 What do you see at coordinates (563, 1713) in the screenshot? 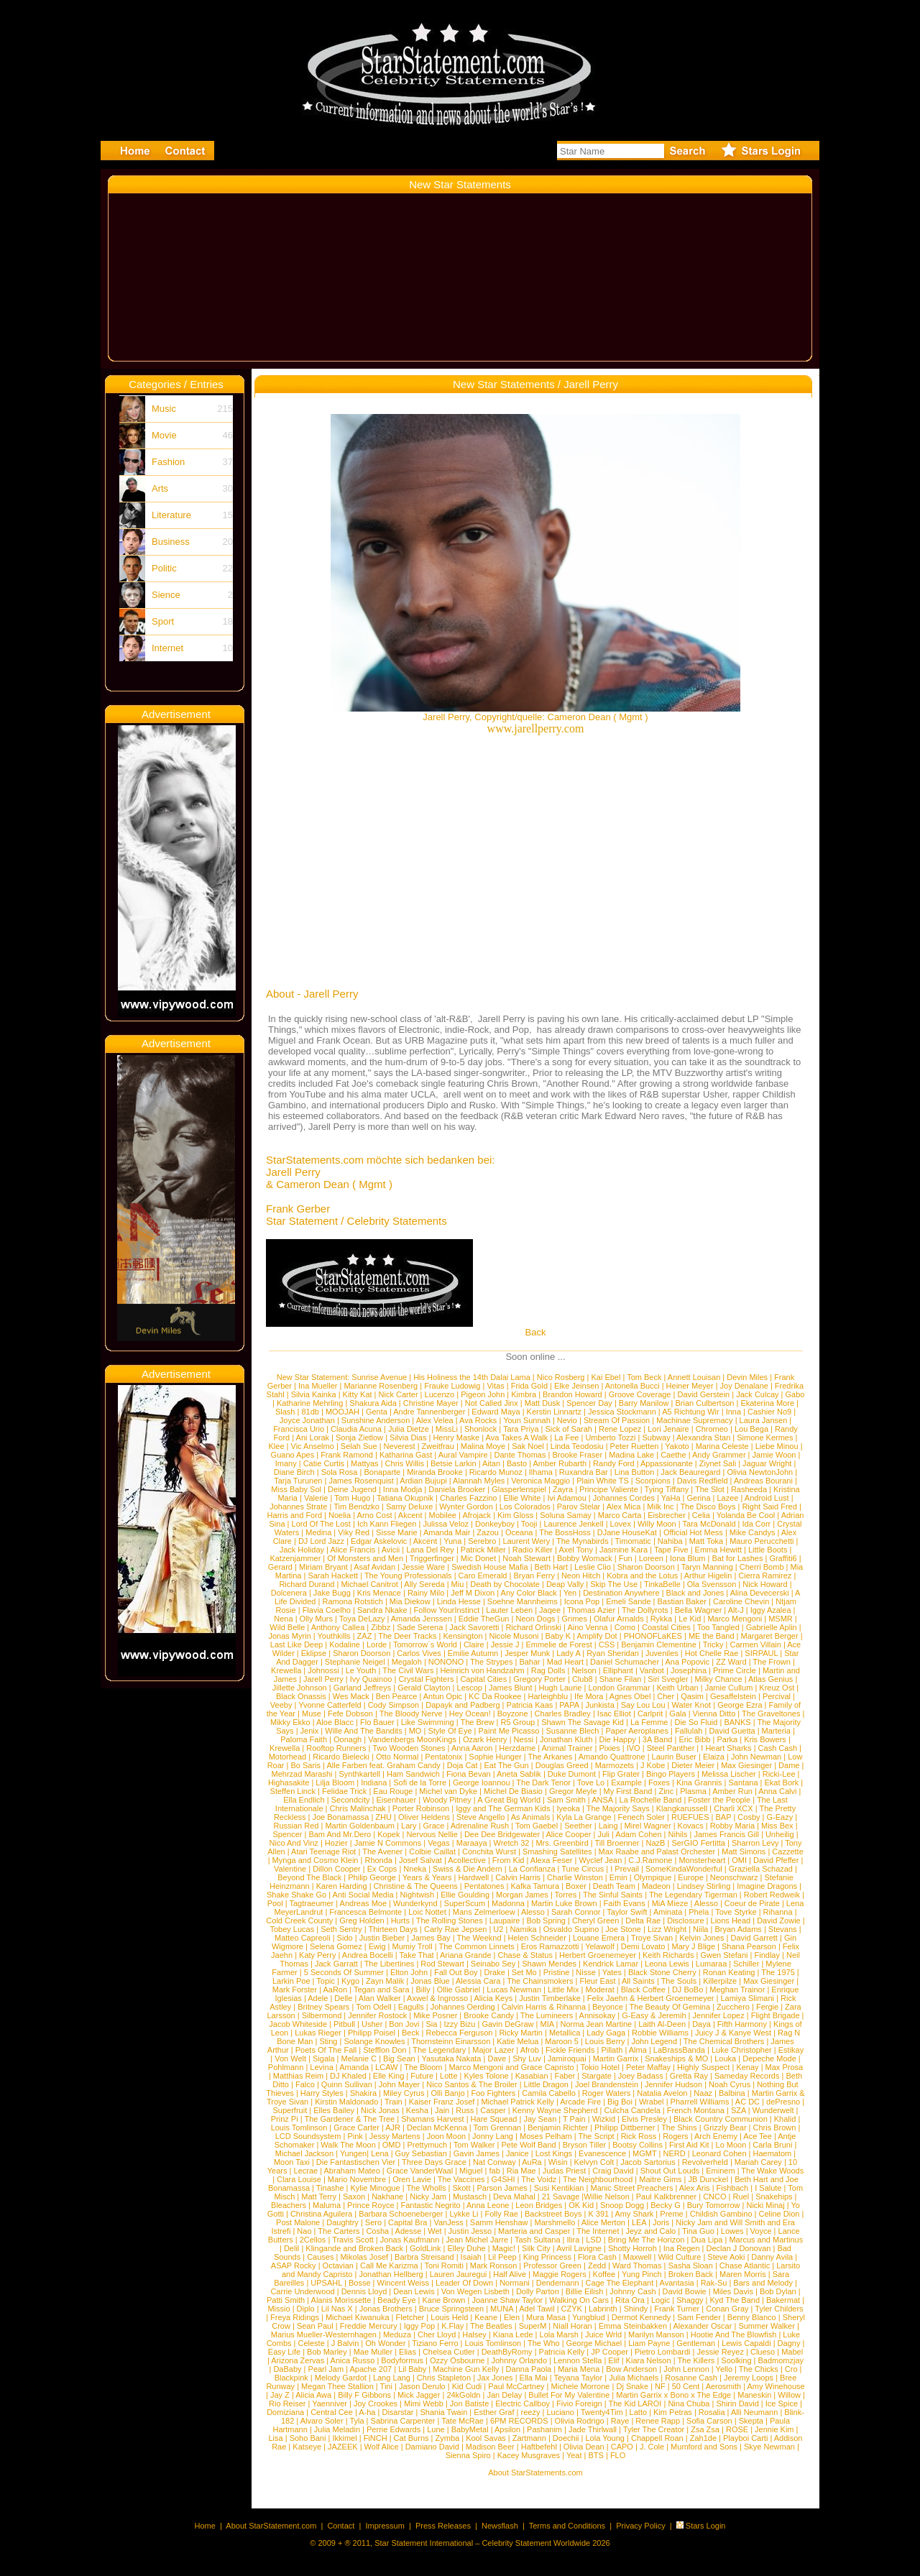
I see `Charles Bradley` at bounding box center [563, 1713].